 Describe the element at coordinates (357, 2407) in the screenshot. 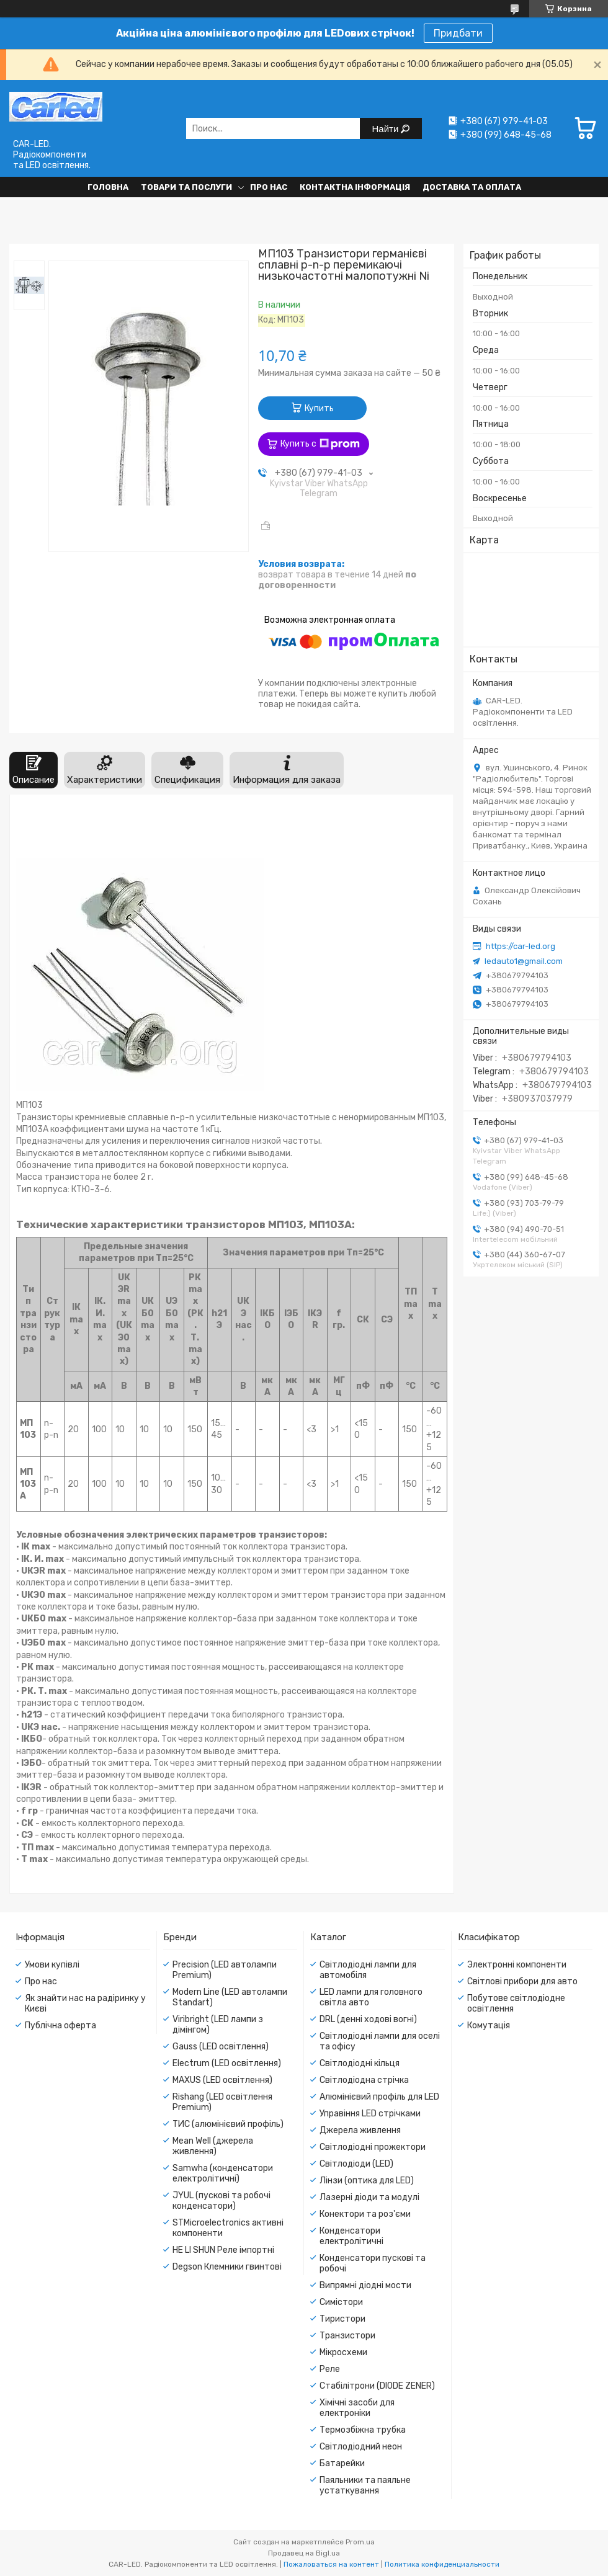

I see `Хімічні засоби для електроніки` at that location.